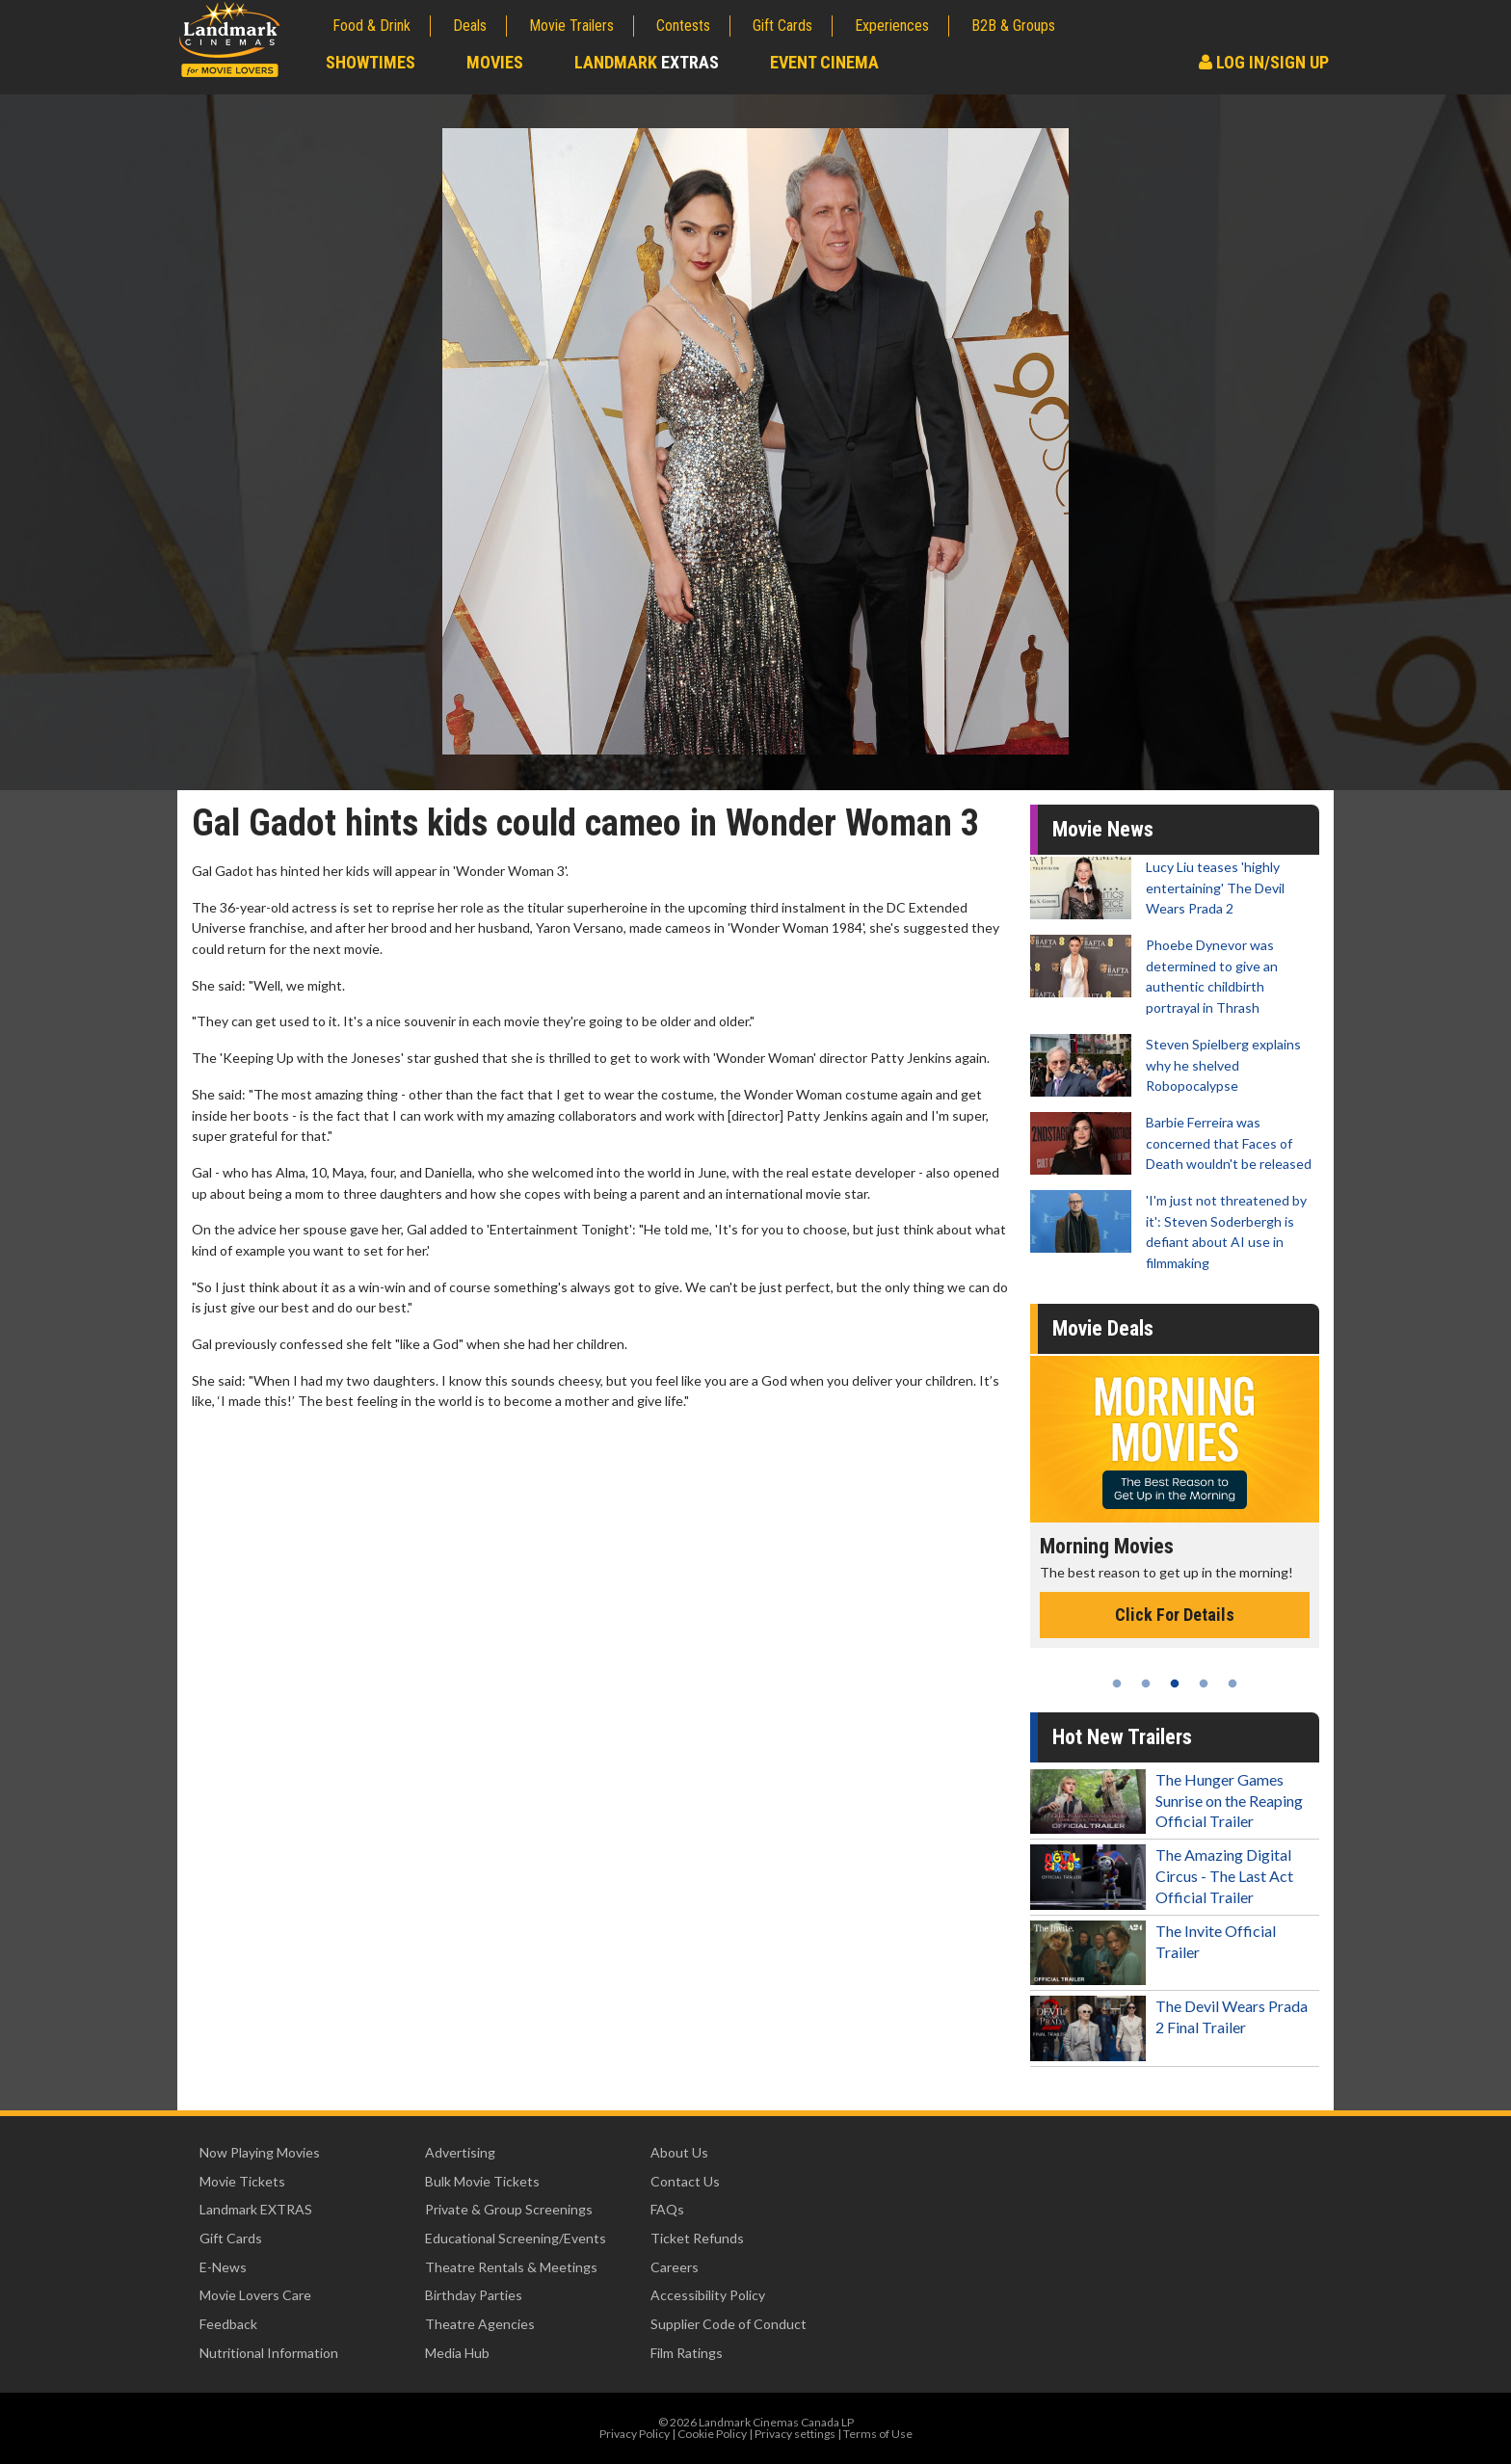 This screenshot has height=2464, width=1511. Describe the element at coordinates (457, 2353) in the screenshot. I see `Media Hub` at that location.